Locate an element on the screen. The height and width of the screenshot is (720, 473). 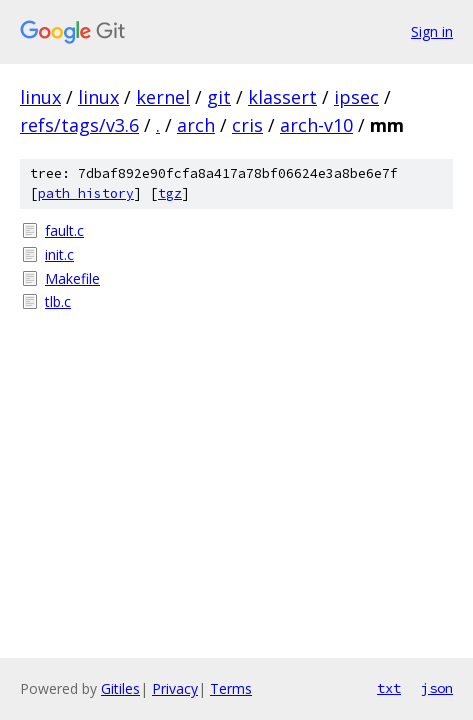
Terms is located at coordinates (231, 688).